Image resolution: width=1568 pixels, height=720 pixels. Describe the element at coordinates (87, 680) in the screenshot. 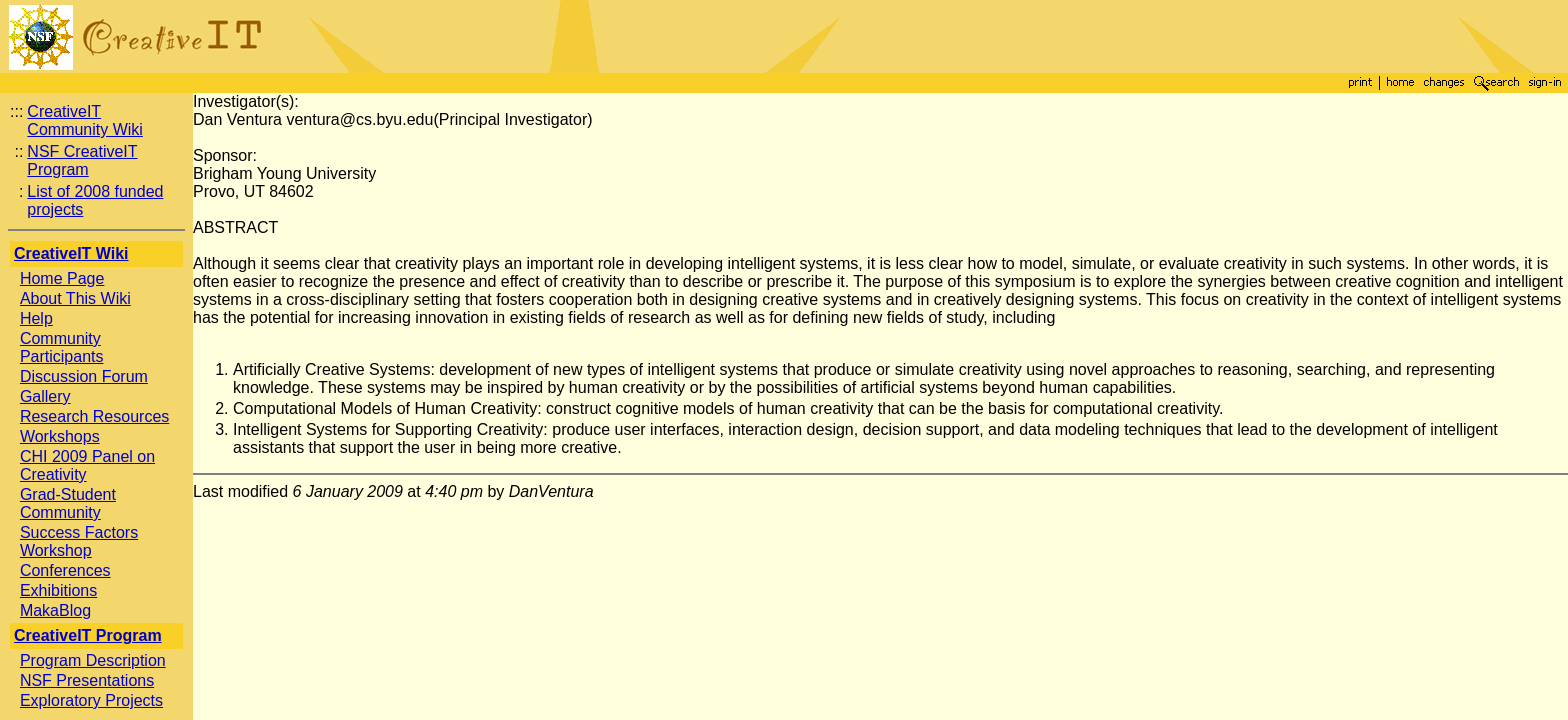

I see `NSF Presentations` at that location.